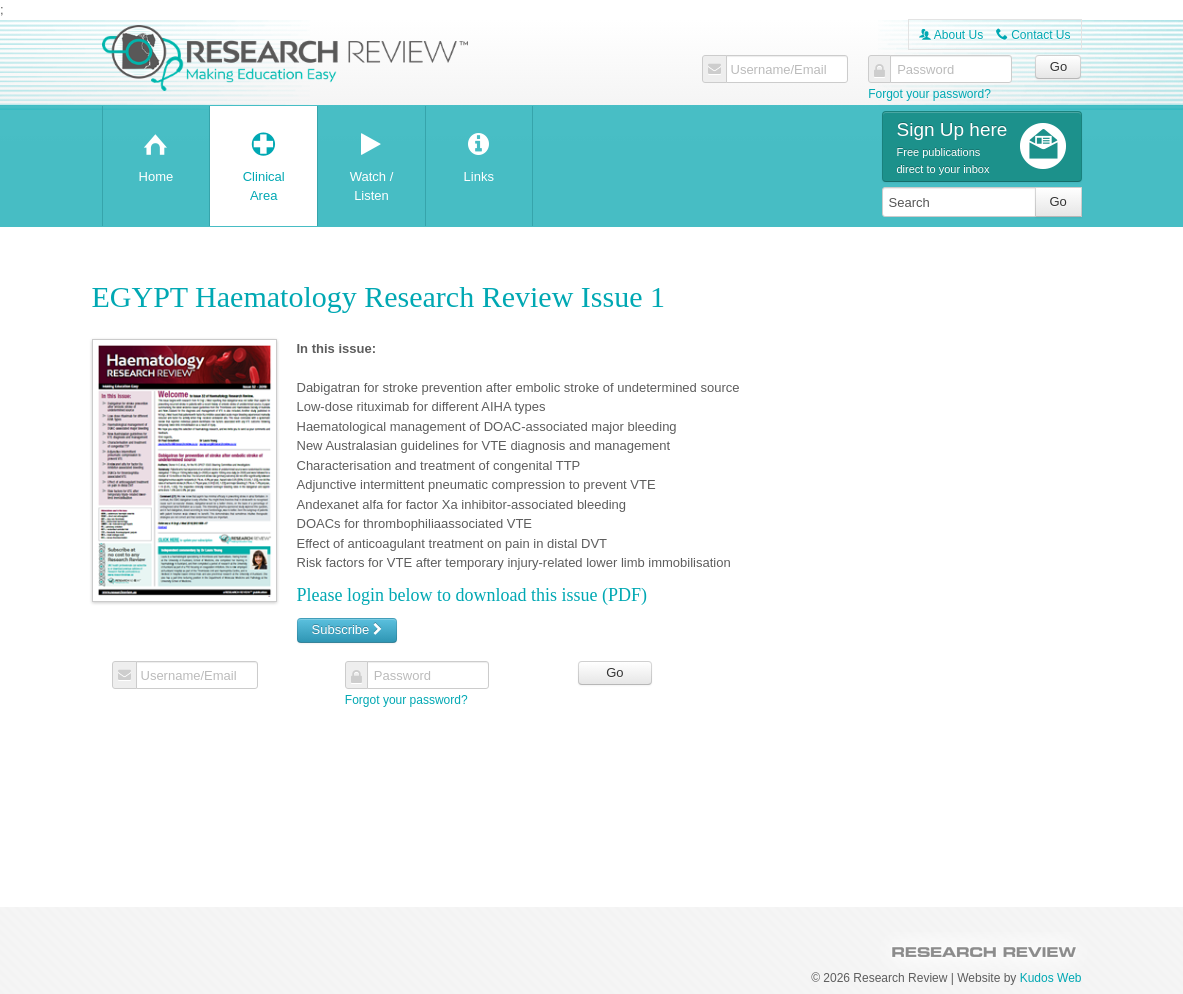  I want to click on Subscribe, so click(347, 629).